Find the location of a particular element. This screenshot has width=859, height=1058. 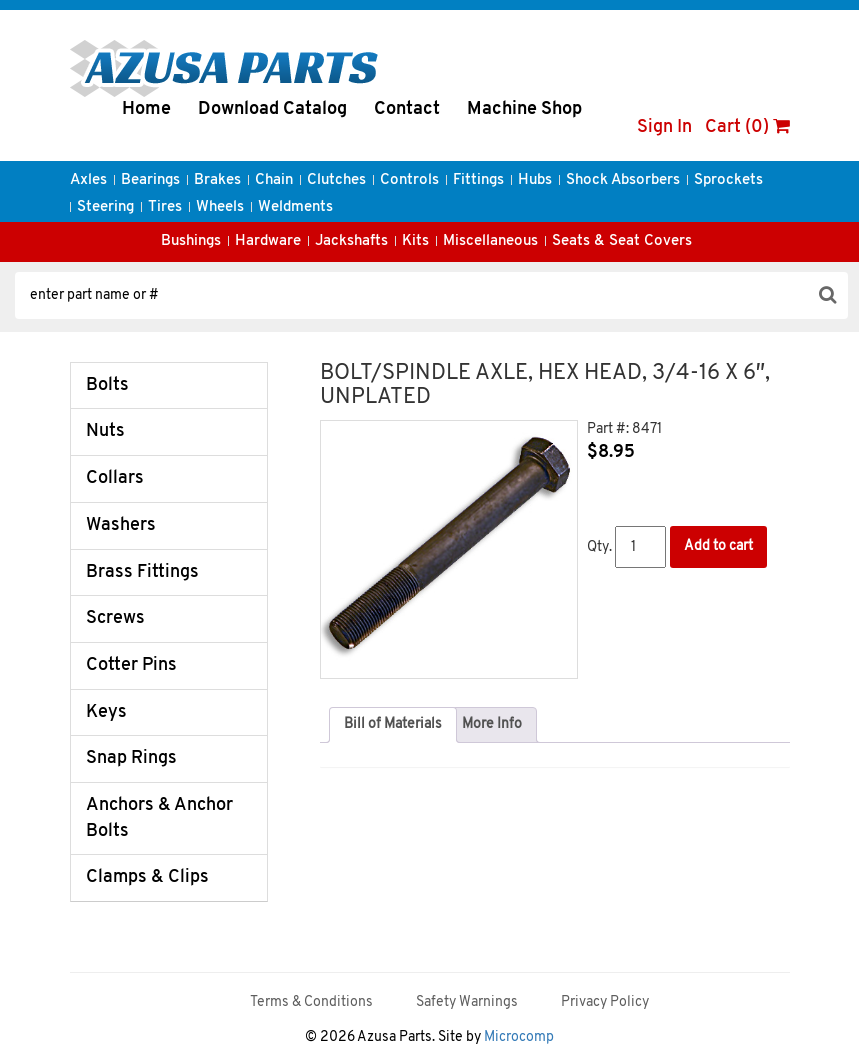

Contact is located at coordinates (407, 109).